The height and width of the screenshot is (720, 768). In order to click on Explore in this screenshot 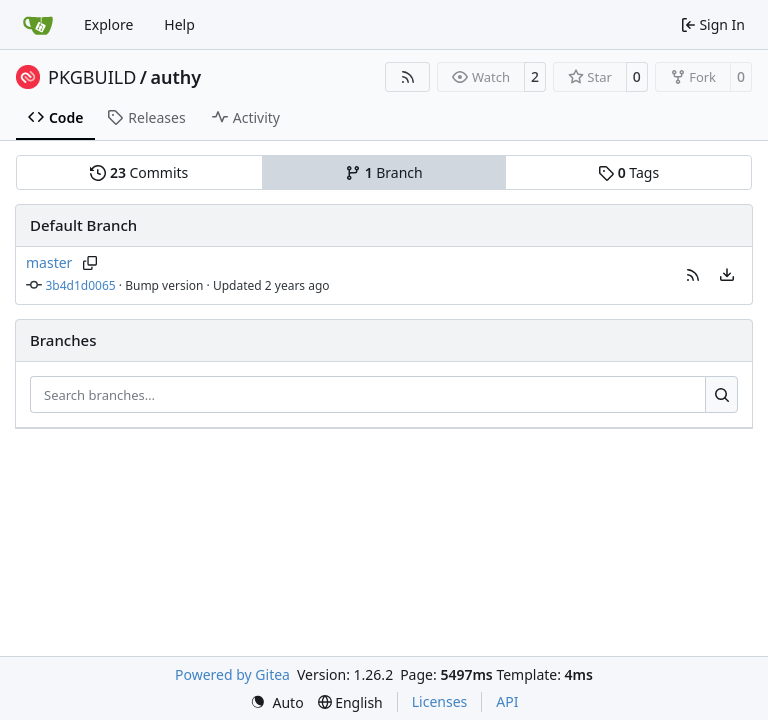, I will do `click(108, 24)`.